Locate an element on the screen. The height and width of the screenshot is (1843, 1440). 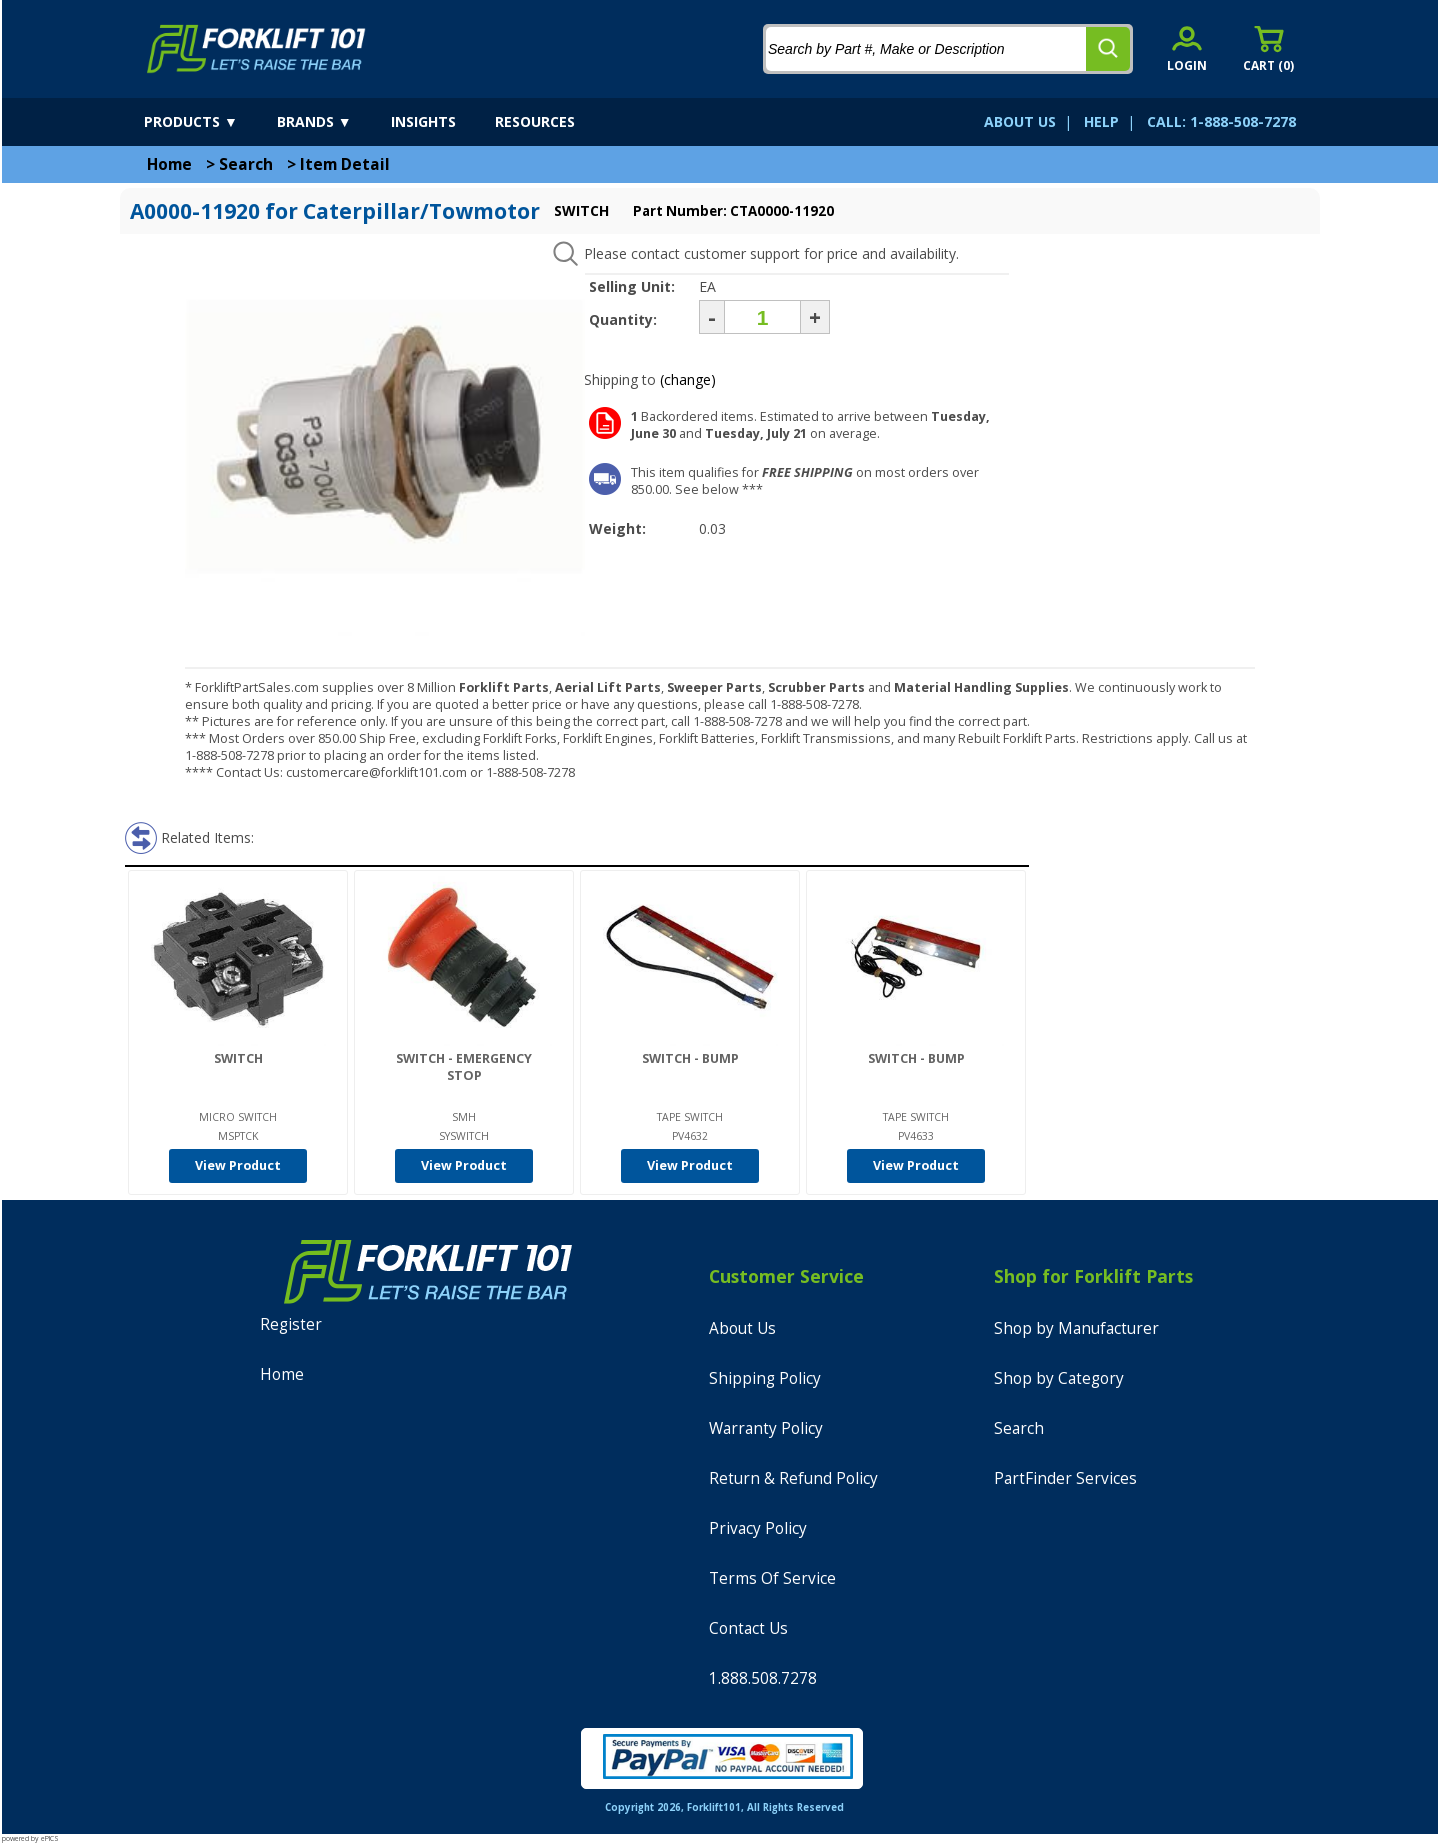
Shop by Manufacturer is located at coordinates (1076, 1328).